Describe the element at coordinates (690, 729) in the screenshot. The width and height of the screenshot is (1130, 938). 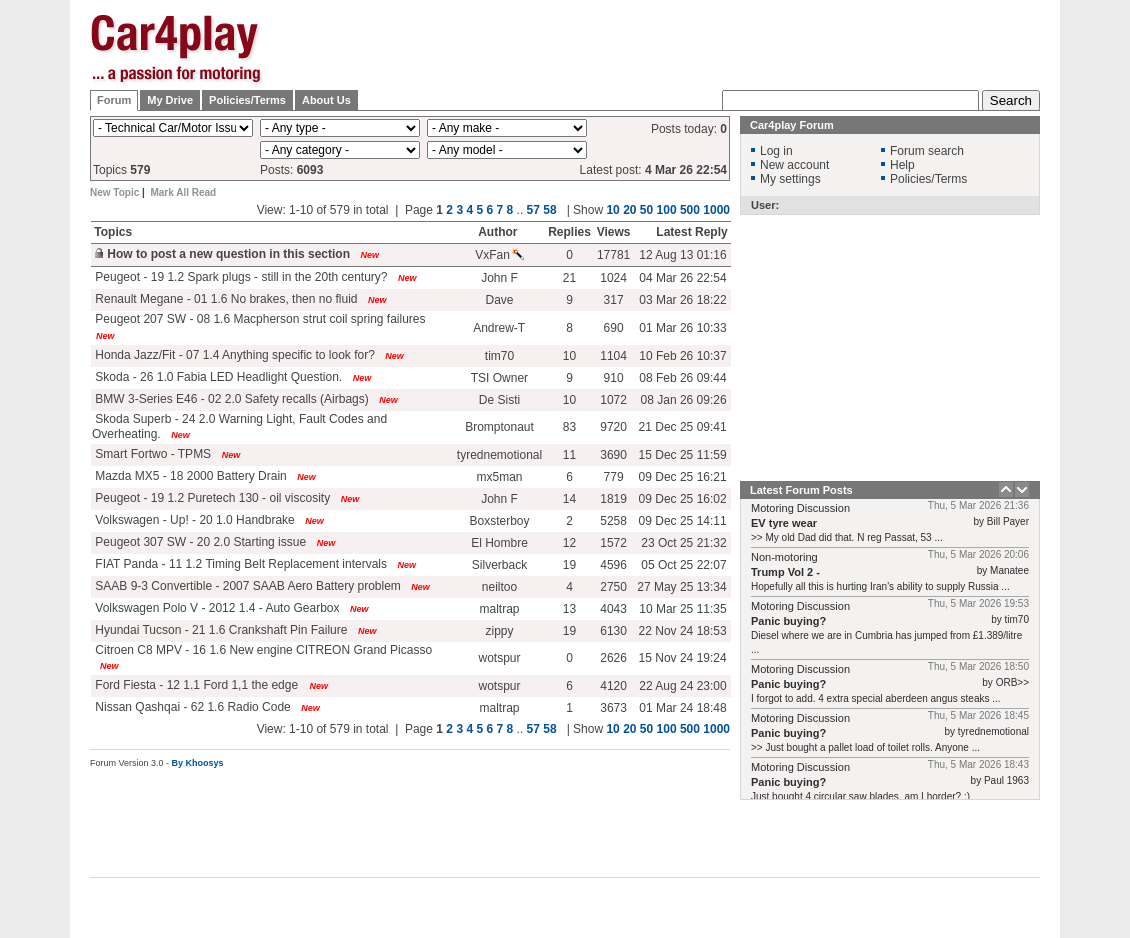
I see `500` at that location.